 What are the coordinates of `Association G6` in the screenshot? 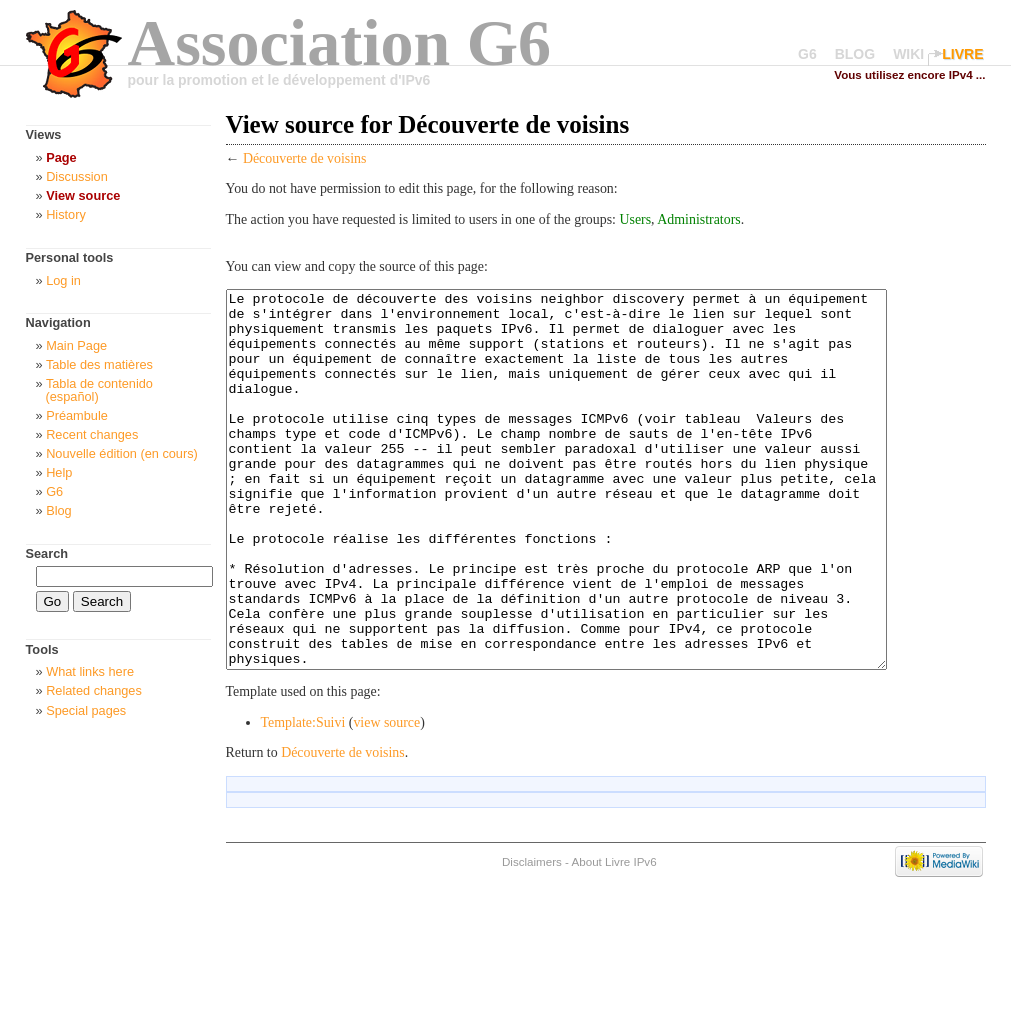 It's located at (340, 42).